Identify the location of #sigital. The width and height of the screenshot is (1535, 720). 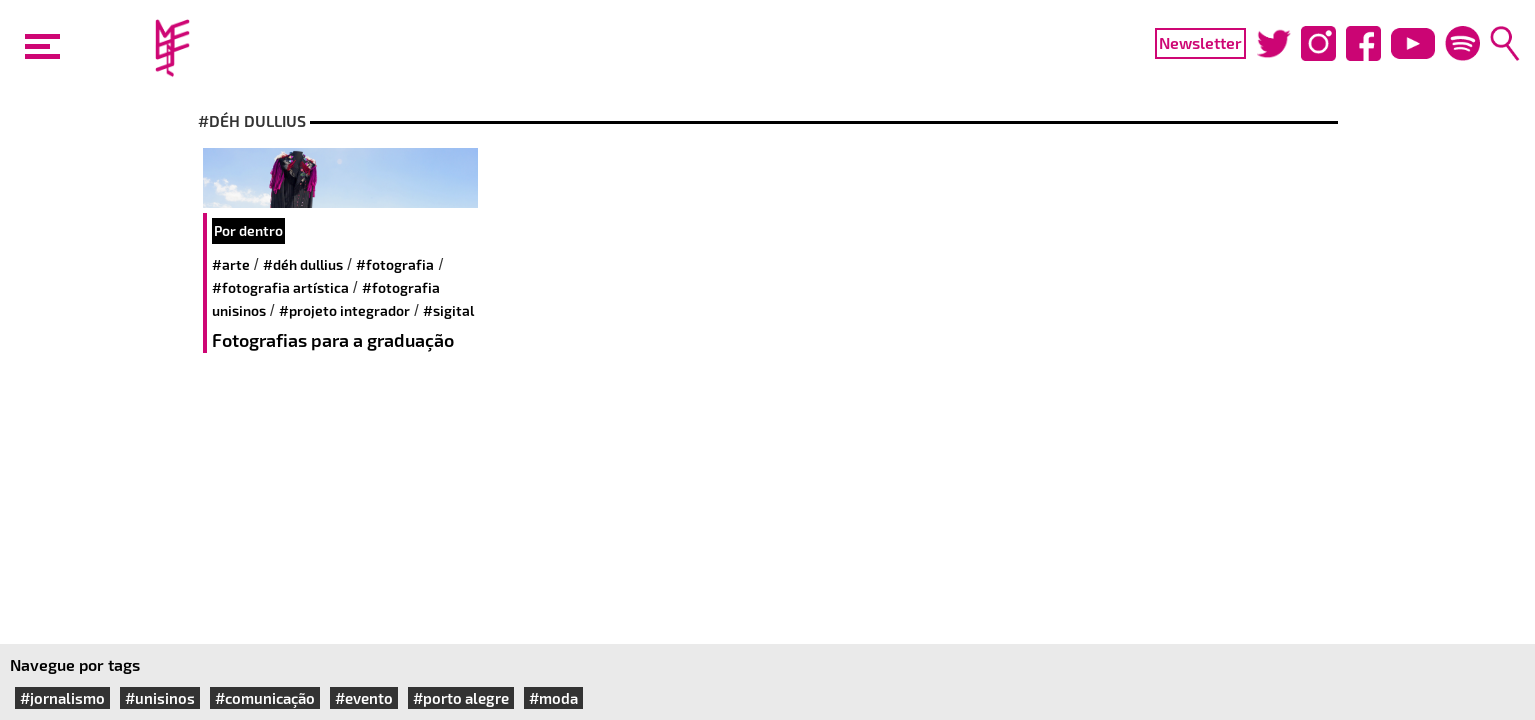
(448, 310).